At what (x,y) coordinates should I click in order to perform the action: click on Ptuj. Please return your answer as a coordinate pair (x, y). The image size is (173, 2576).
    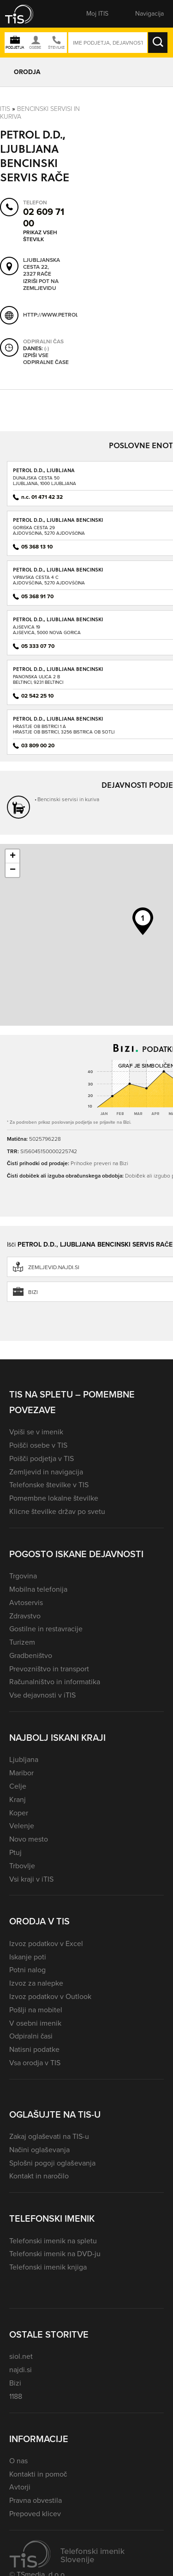
    Looking at the image, I should click on (15, 1852).